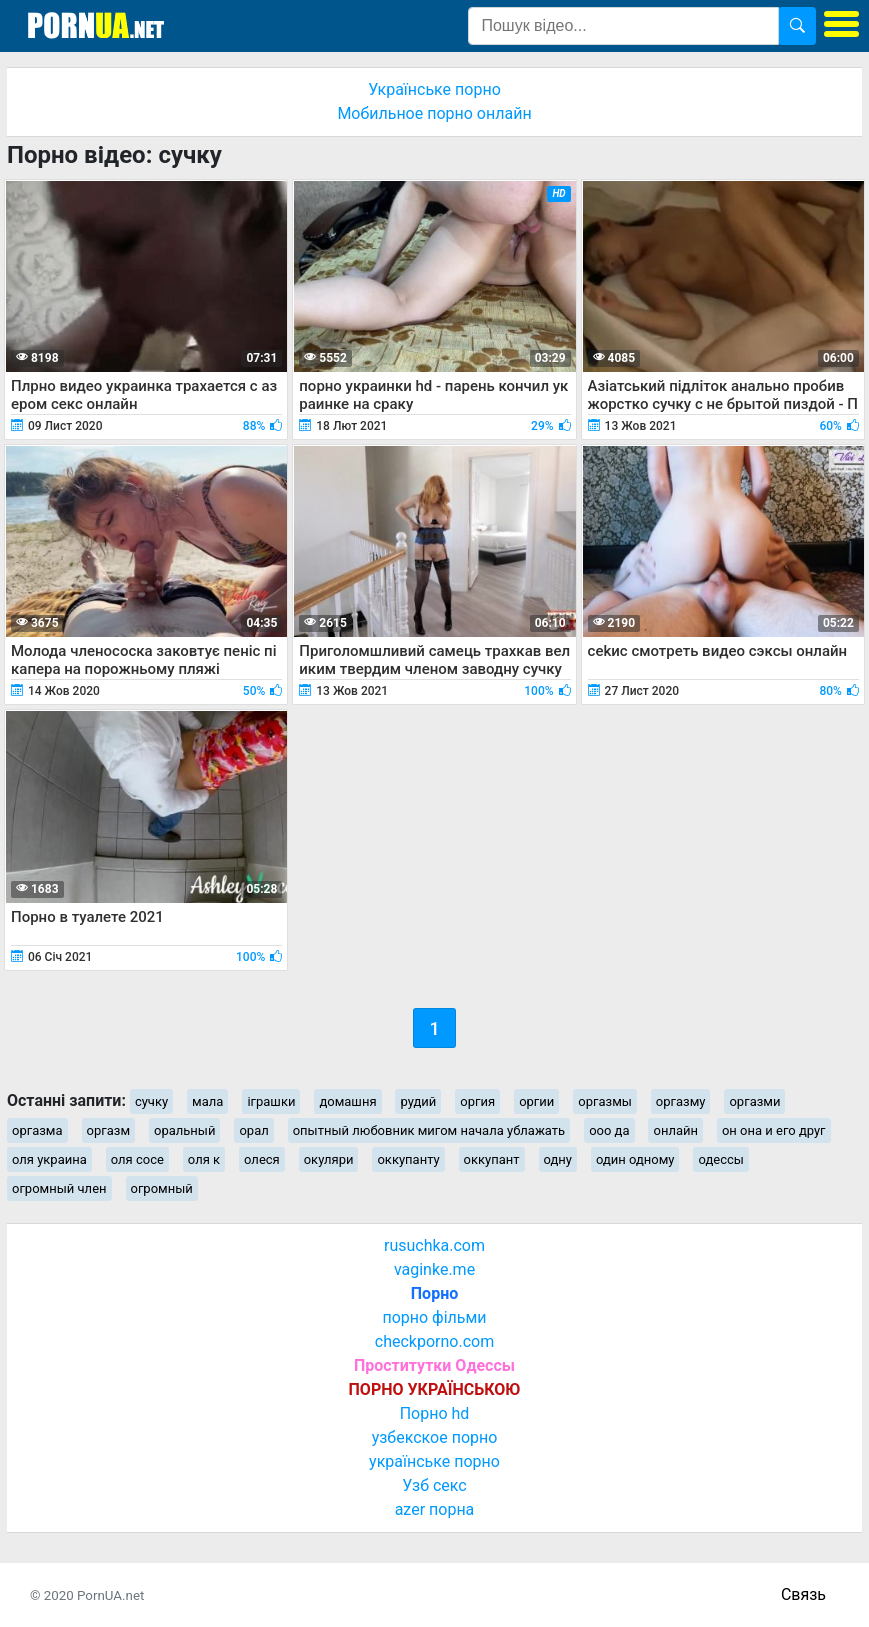 This screenshot has height=1627, width=869. I want to click on checkporno.com, so click(434, 1341).